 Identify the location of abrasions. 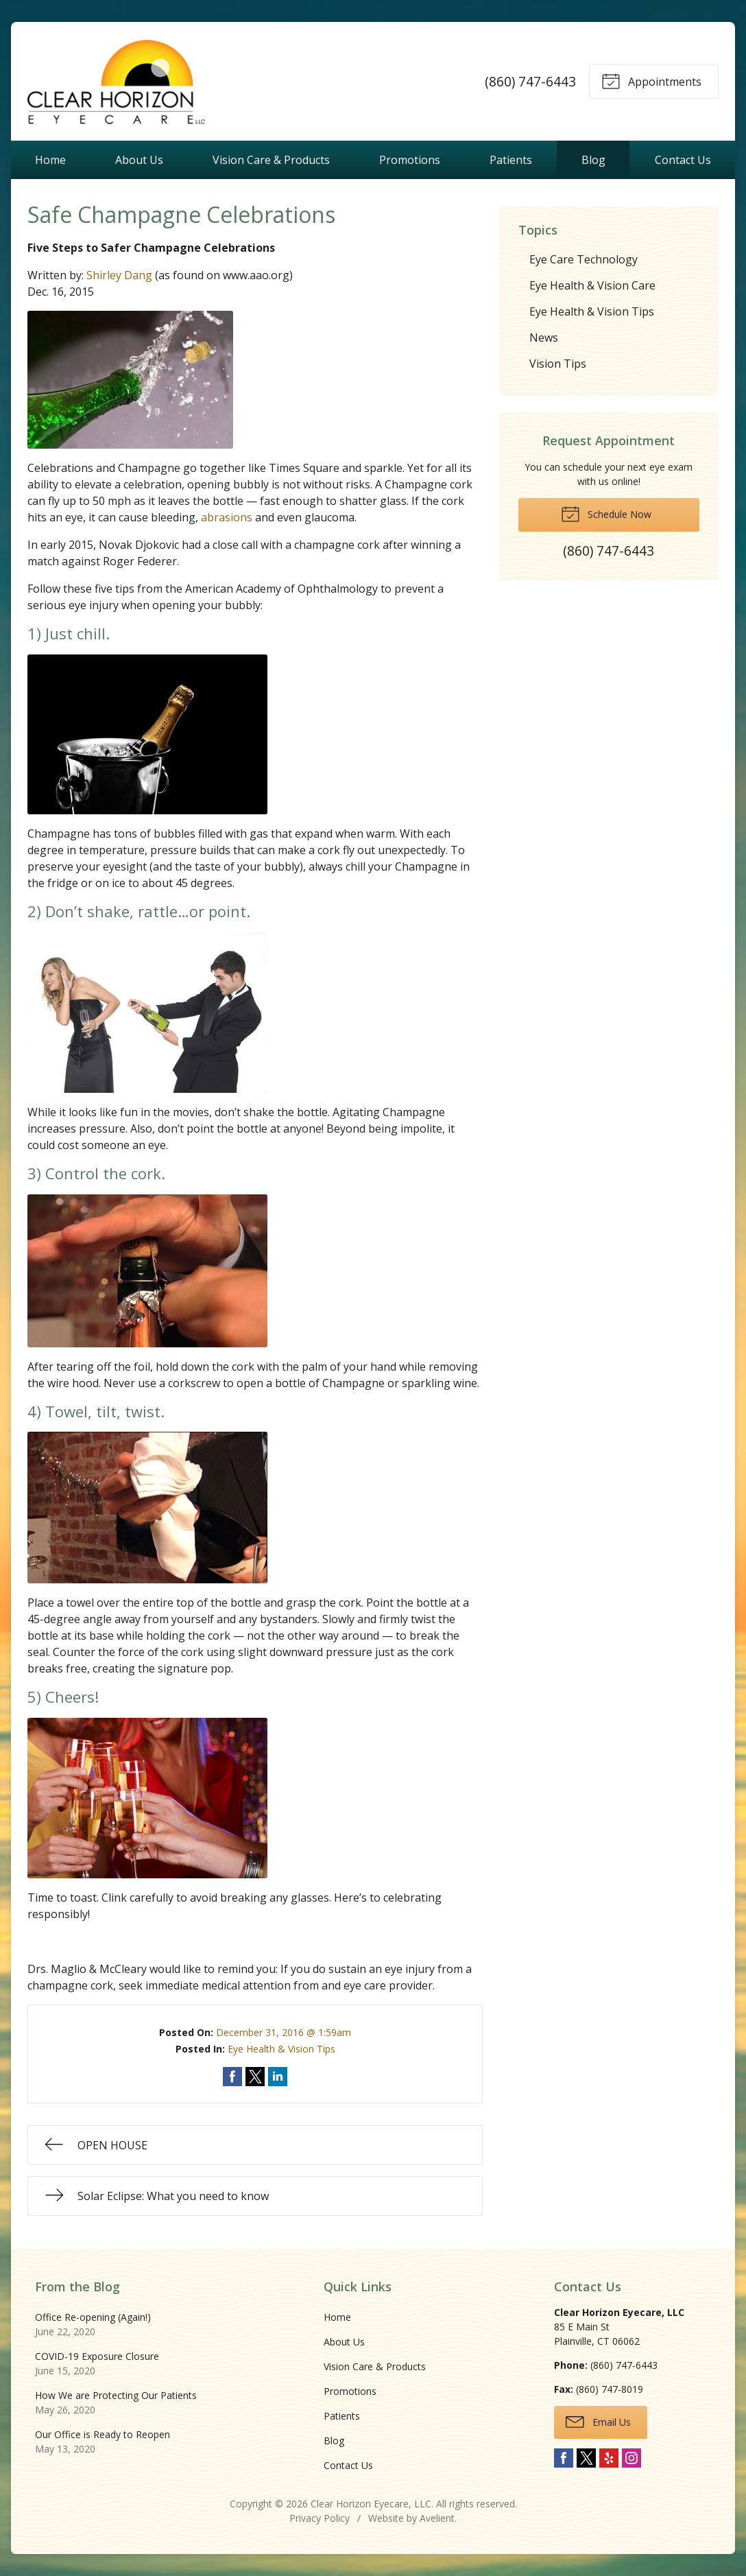
(226, 517).